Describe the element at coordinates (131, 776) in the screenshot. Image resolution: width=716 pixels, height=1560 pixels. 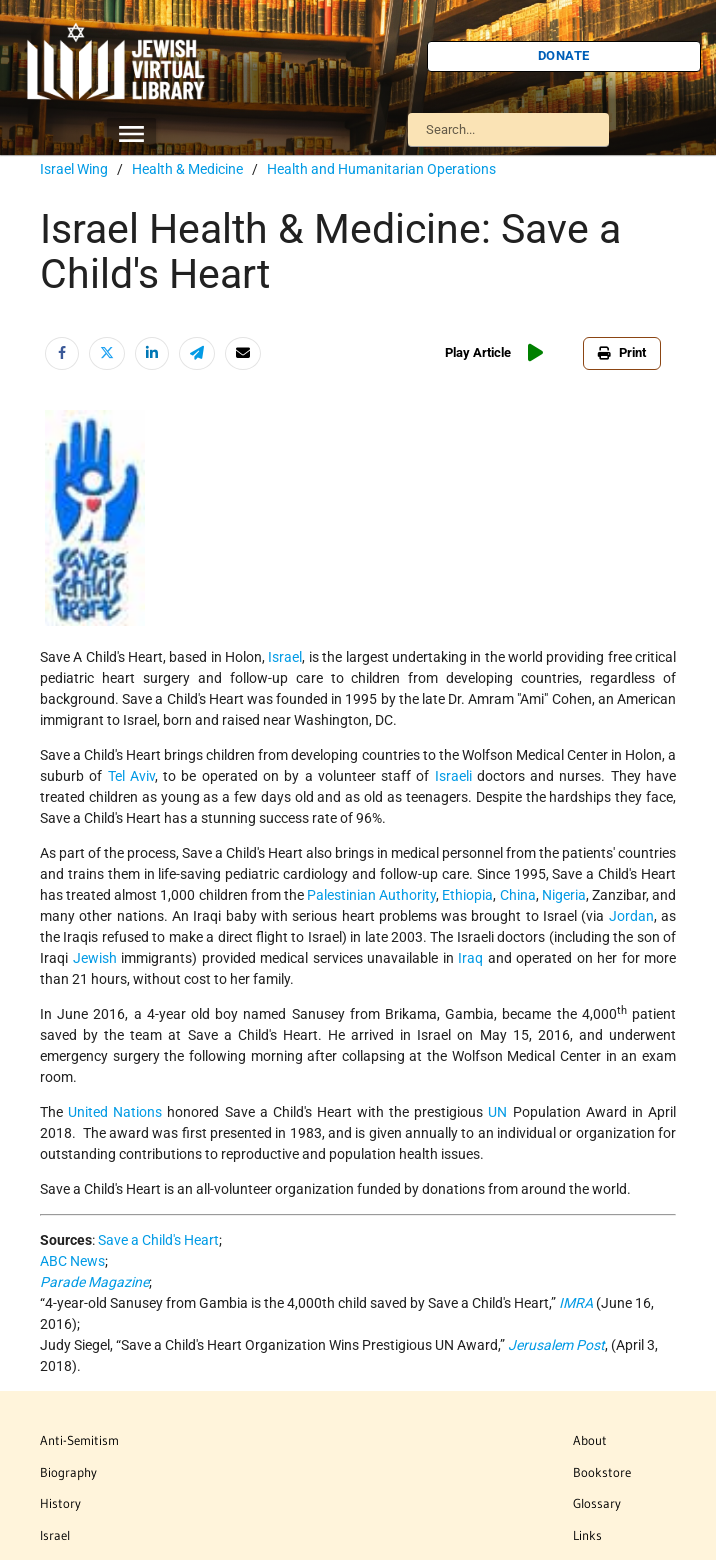
I see `Tel Aviv` at that location.